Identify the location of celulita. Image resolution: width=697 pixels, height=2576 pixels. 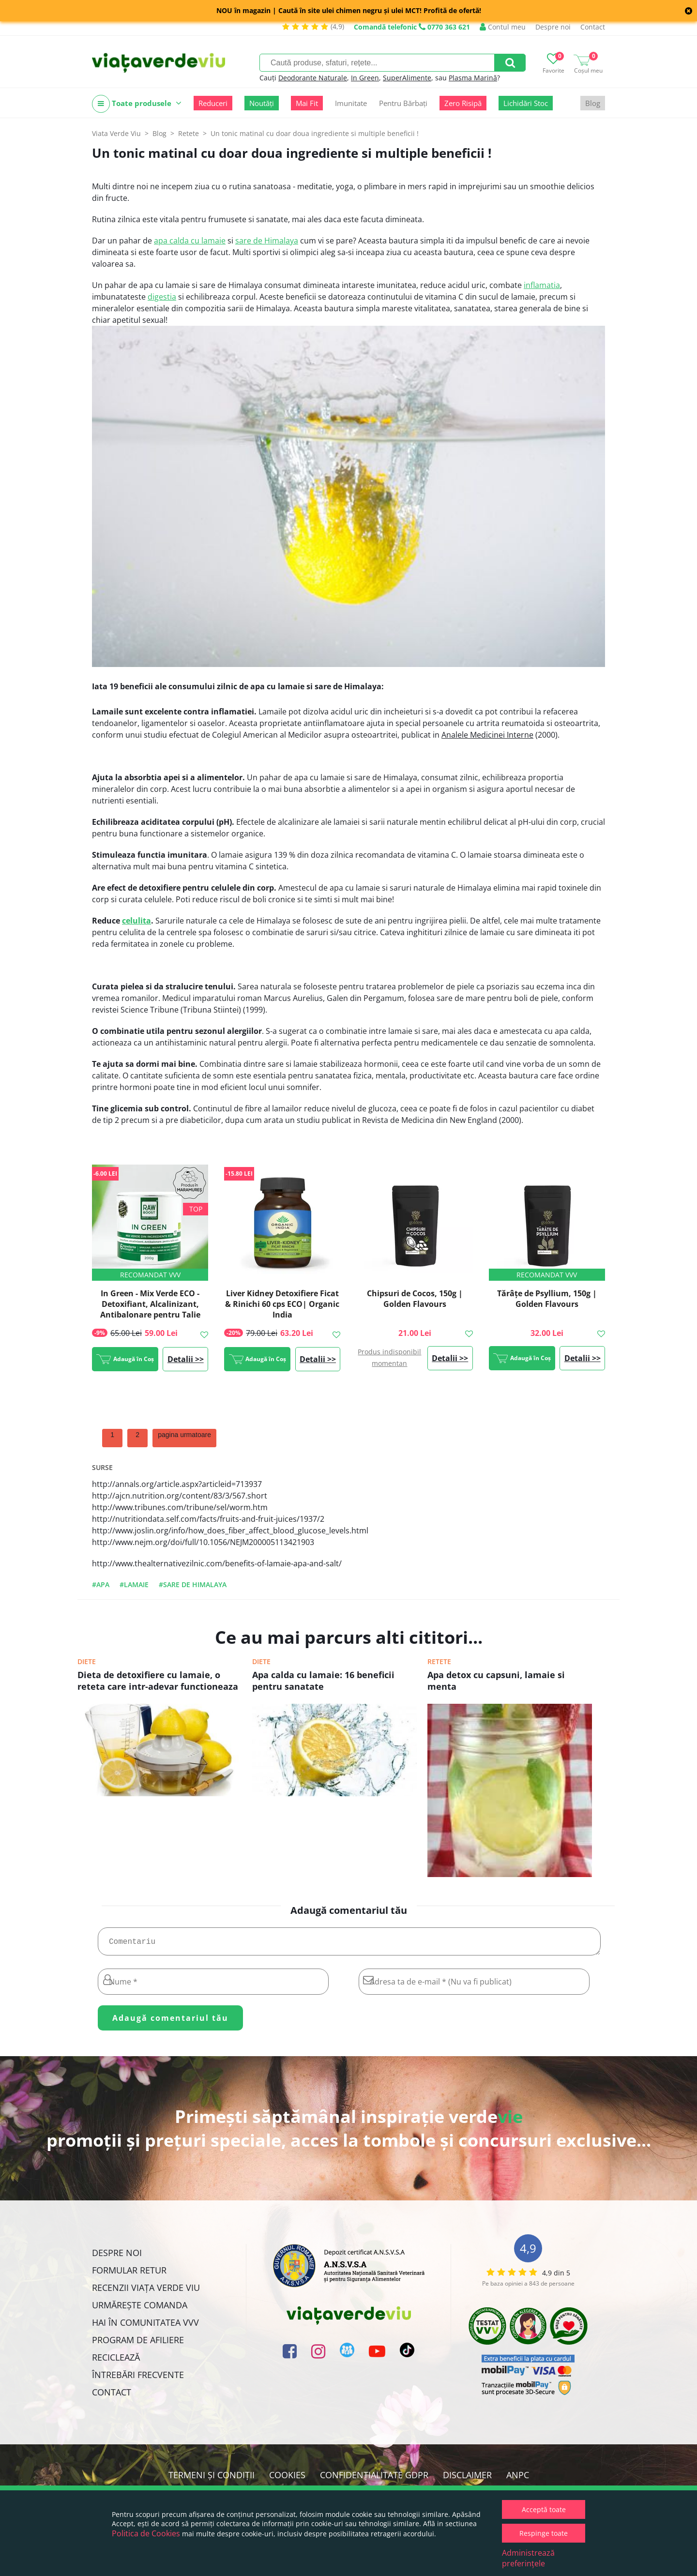
(136, 920).